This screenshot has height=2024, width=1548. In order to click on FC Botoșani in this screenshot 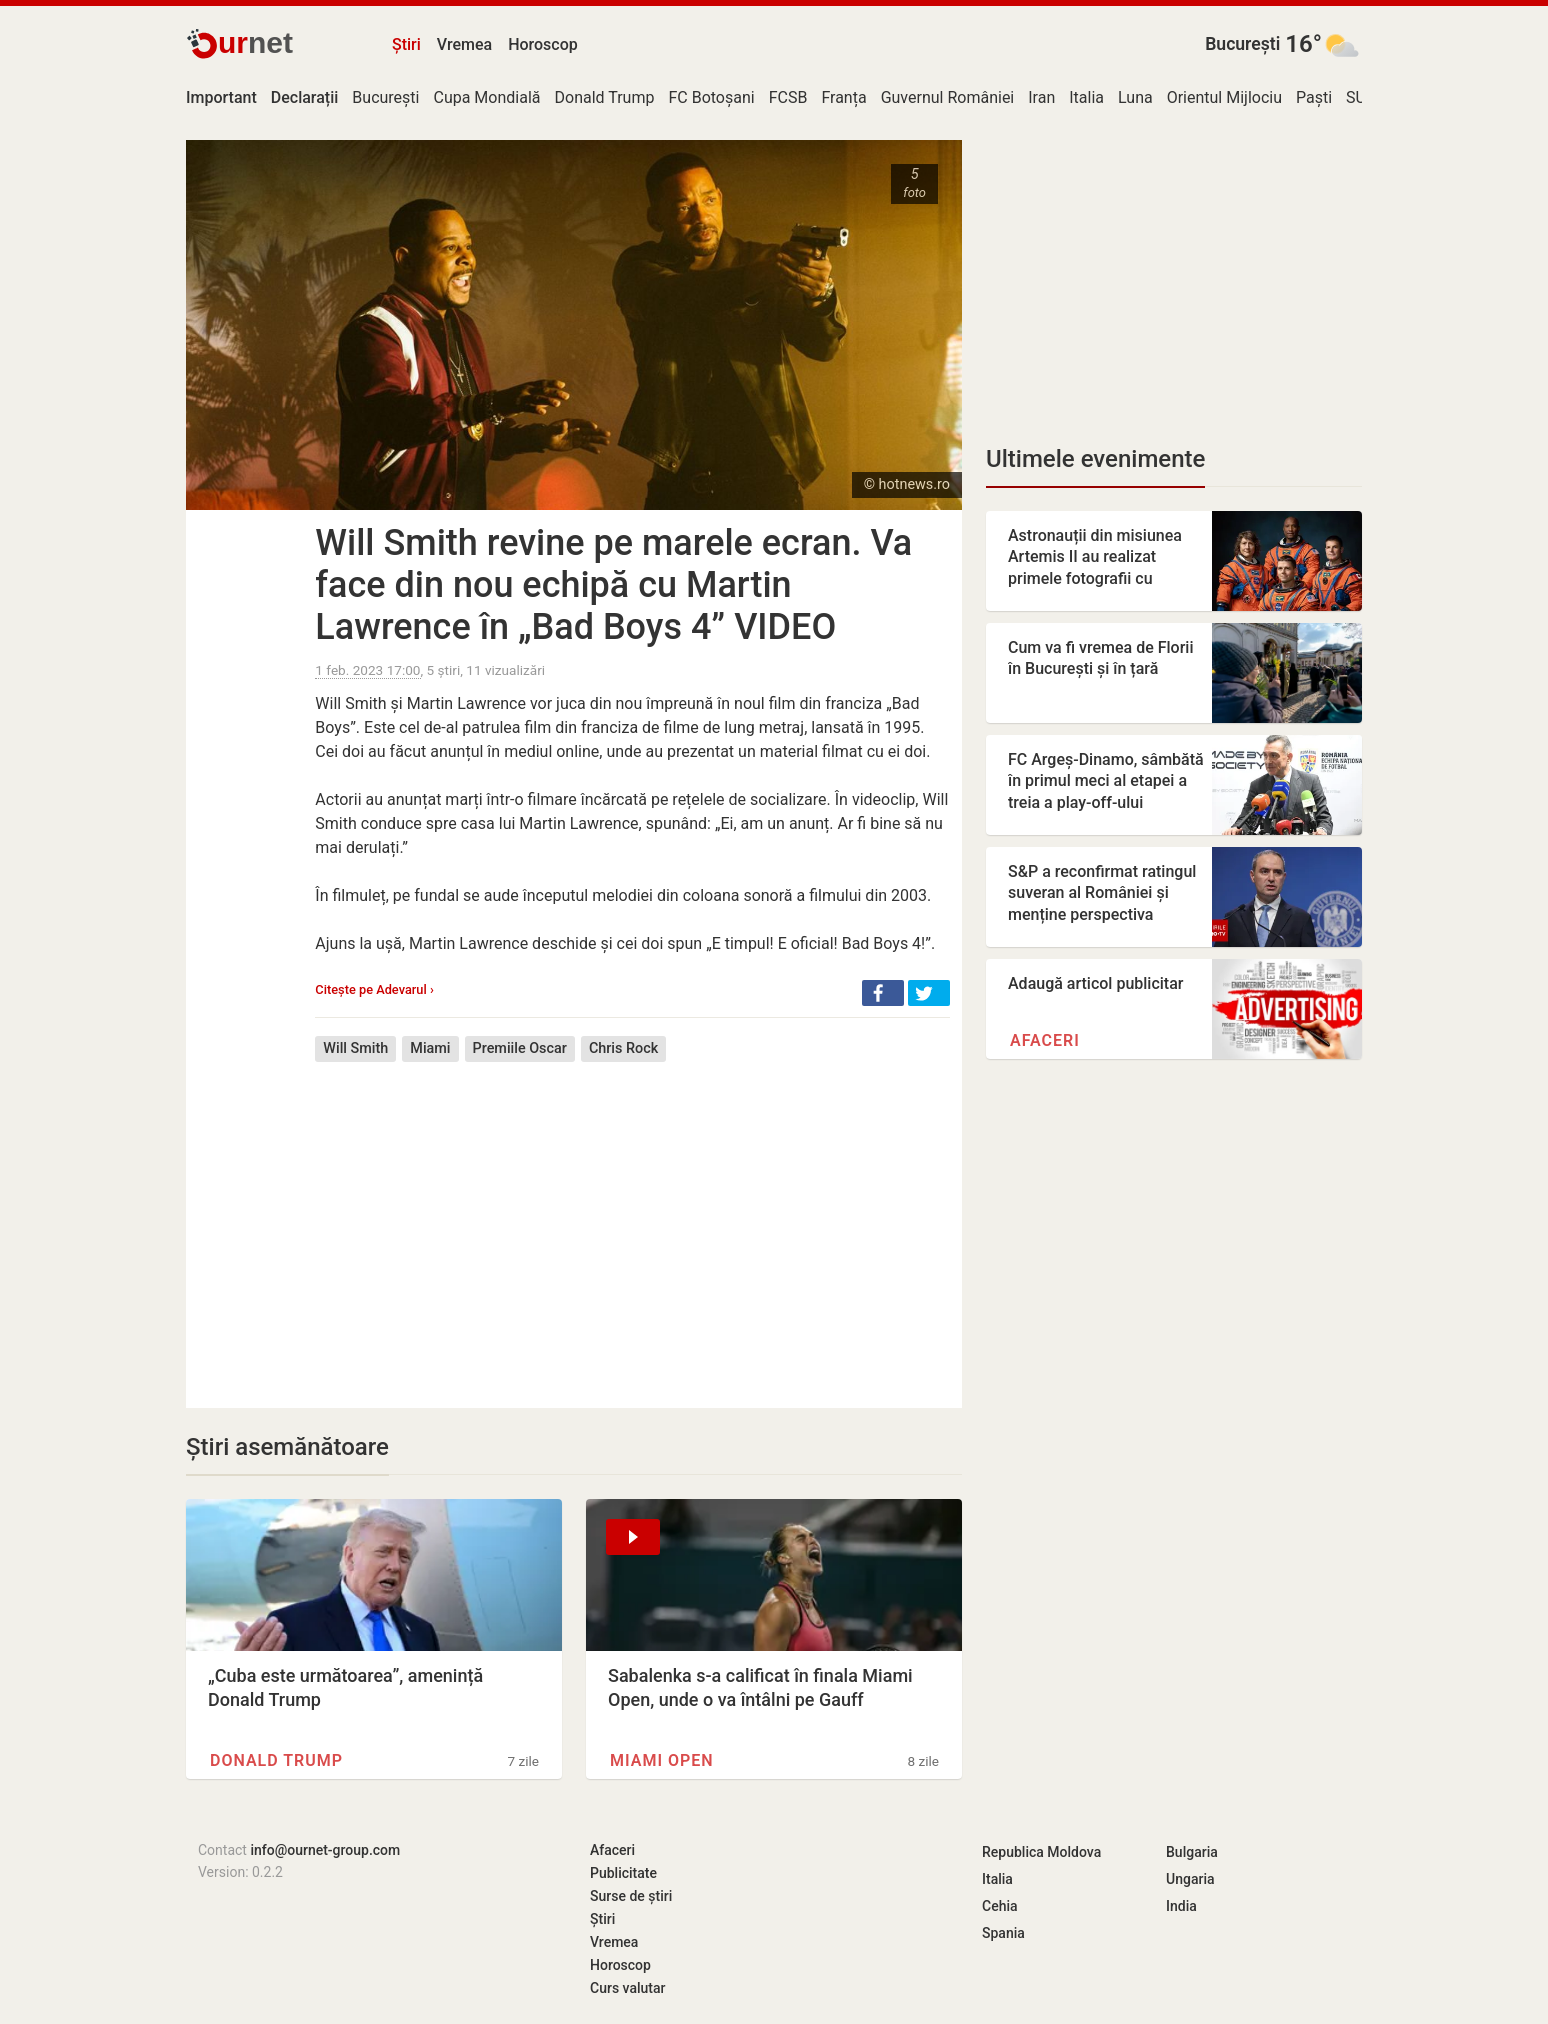, I will do `click(711, 97)`.